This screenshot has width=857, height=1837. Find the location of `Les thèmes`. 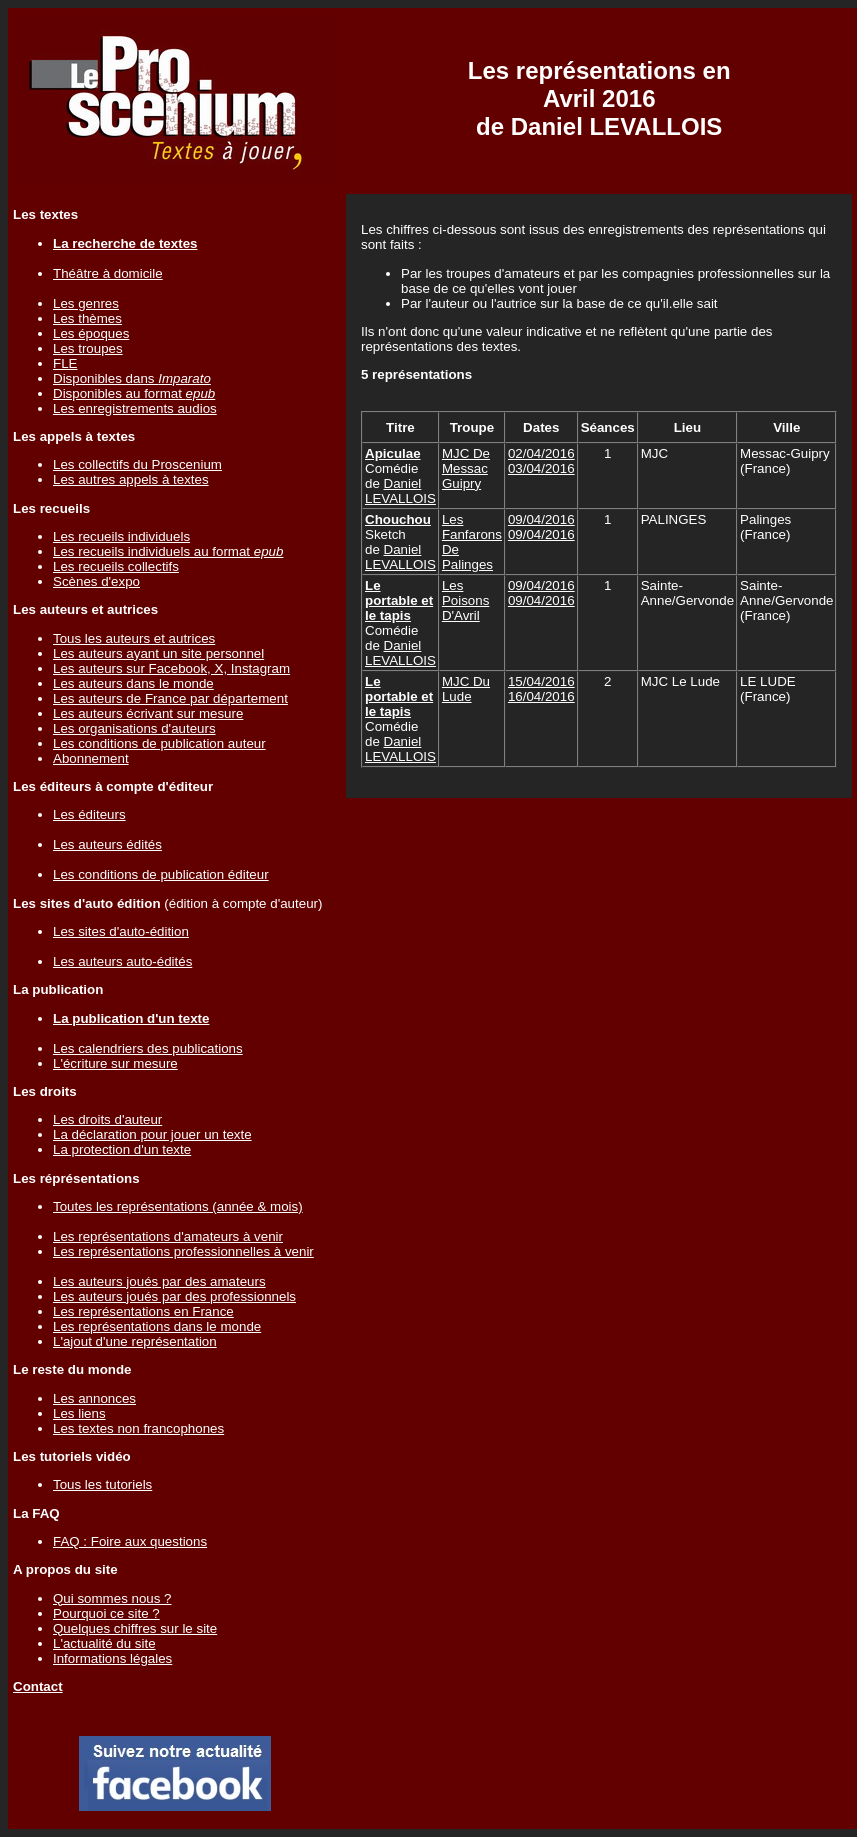

Les thèmes is located at coordinates (87, 318).